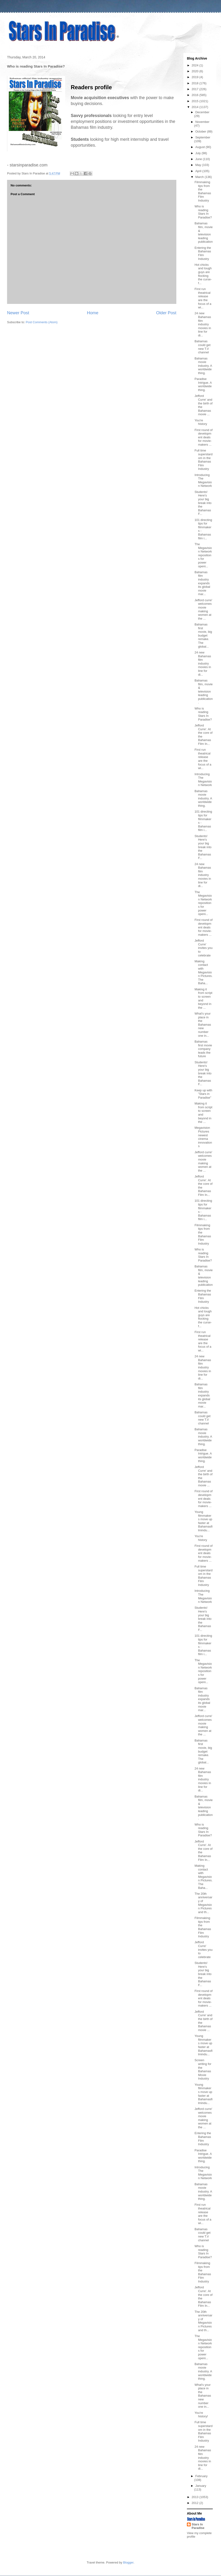 The width and height of the screenshot is (221, 2576). Describe the element at coordinates (195, 83) in the screenshot. I see `2018` at that location.